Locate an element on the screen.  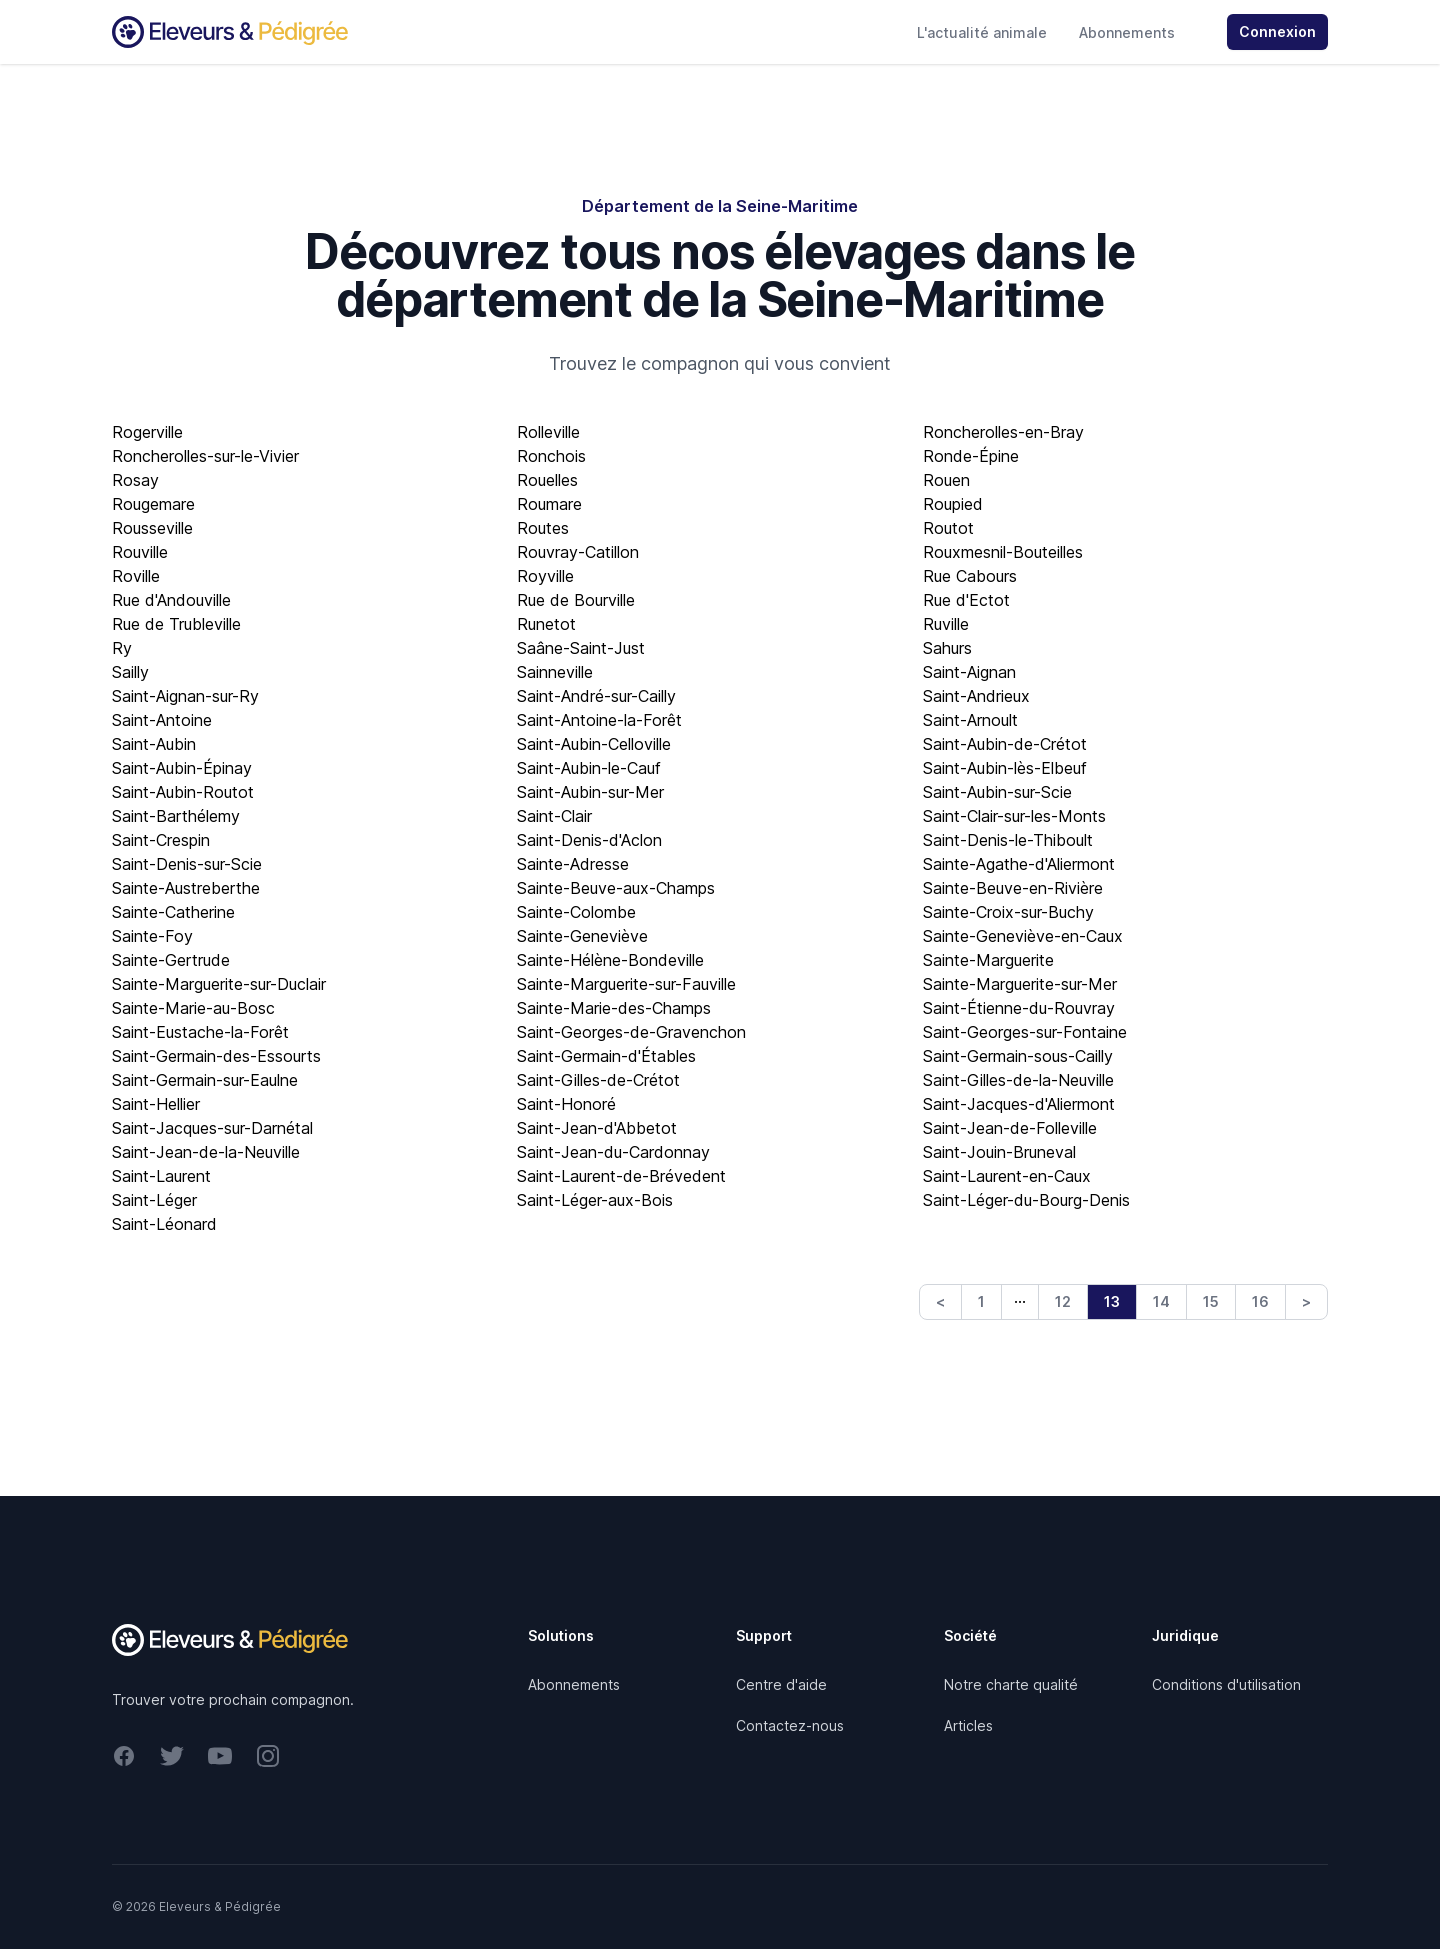
Saint-André-sur-Cailly is located at coordinates (596, 696).